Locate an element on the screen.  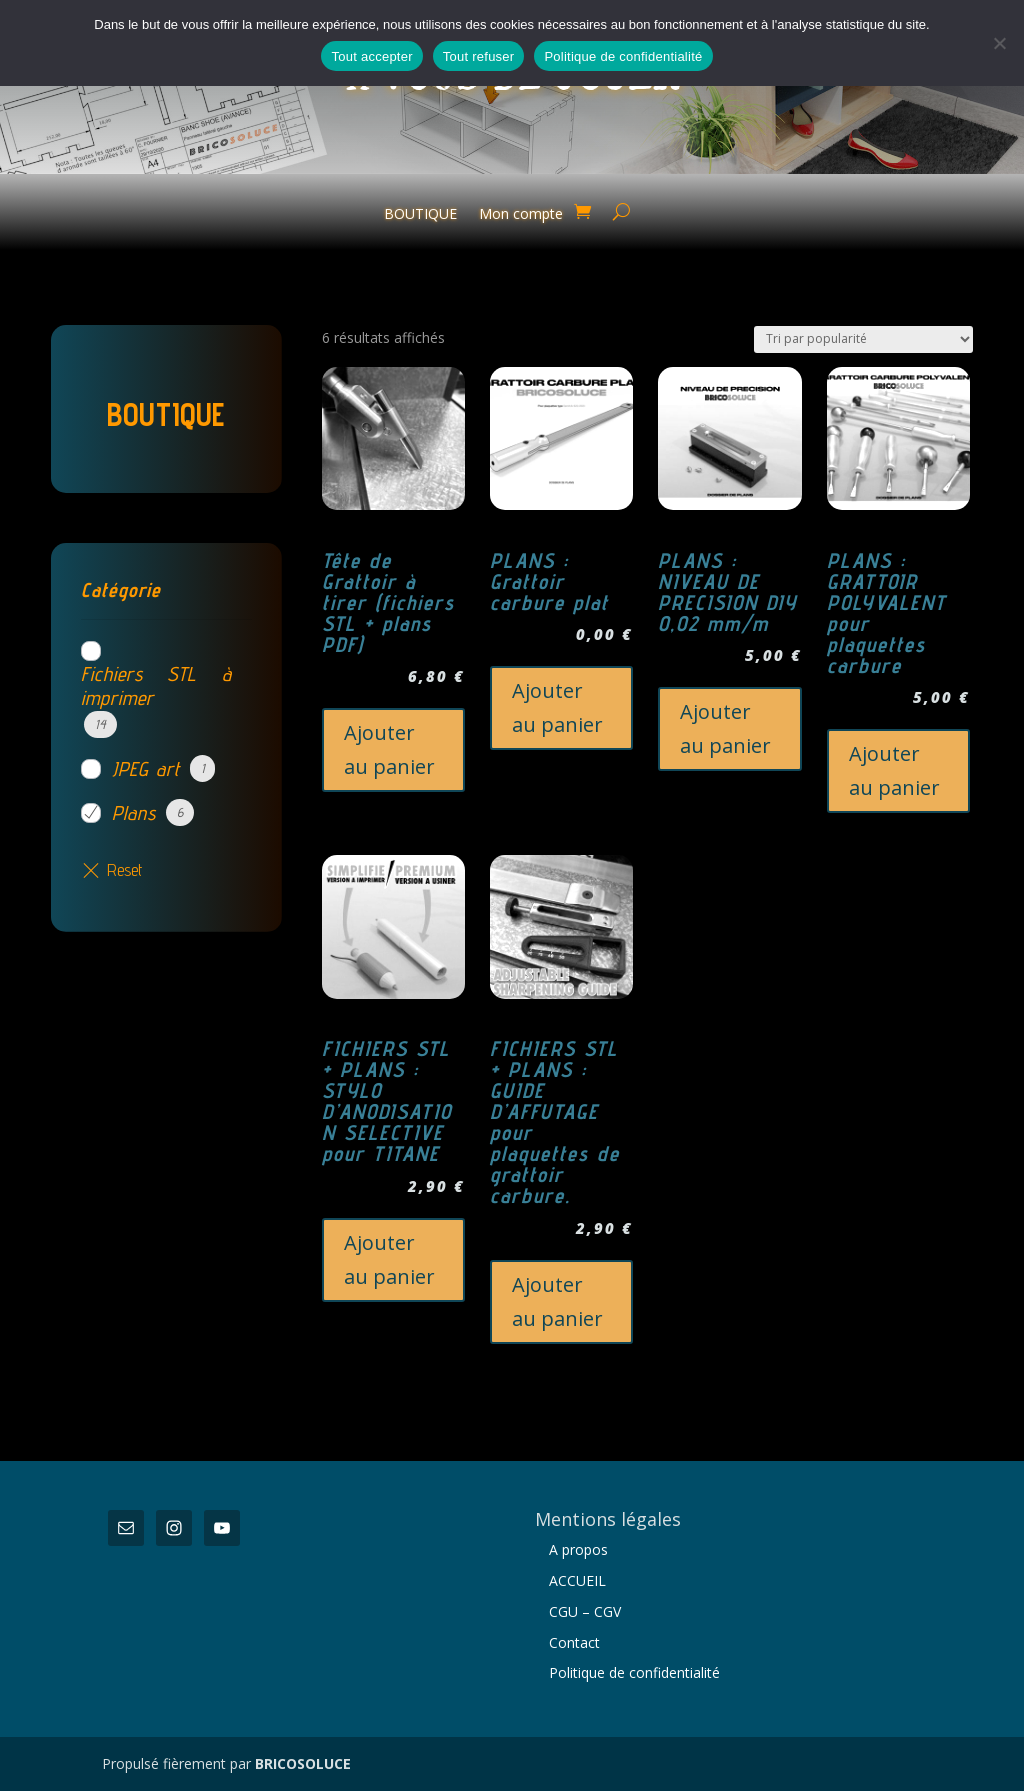
BOUTIQUE is located at coordinates (420, 215).